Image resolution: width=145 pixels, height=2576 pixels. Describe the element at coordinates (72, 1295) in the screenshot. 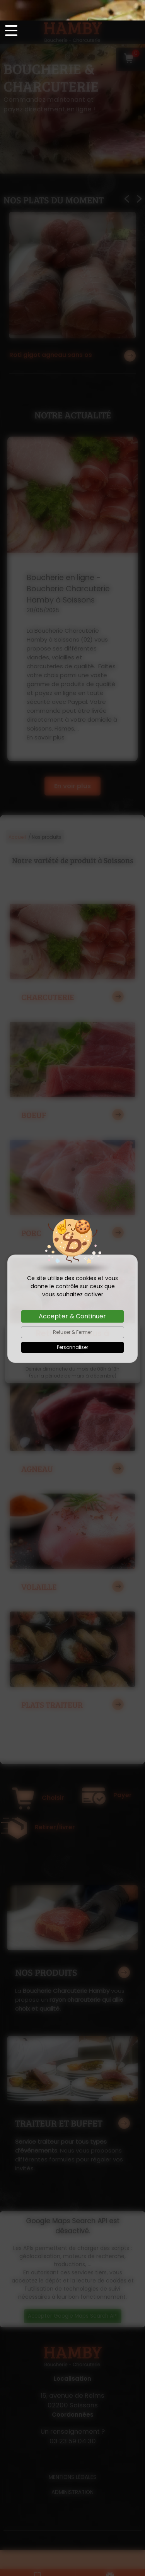

I see `Accepter & Continuer [Cookies : Accepter & Continuer]` at that location.